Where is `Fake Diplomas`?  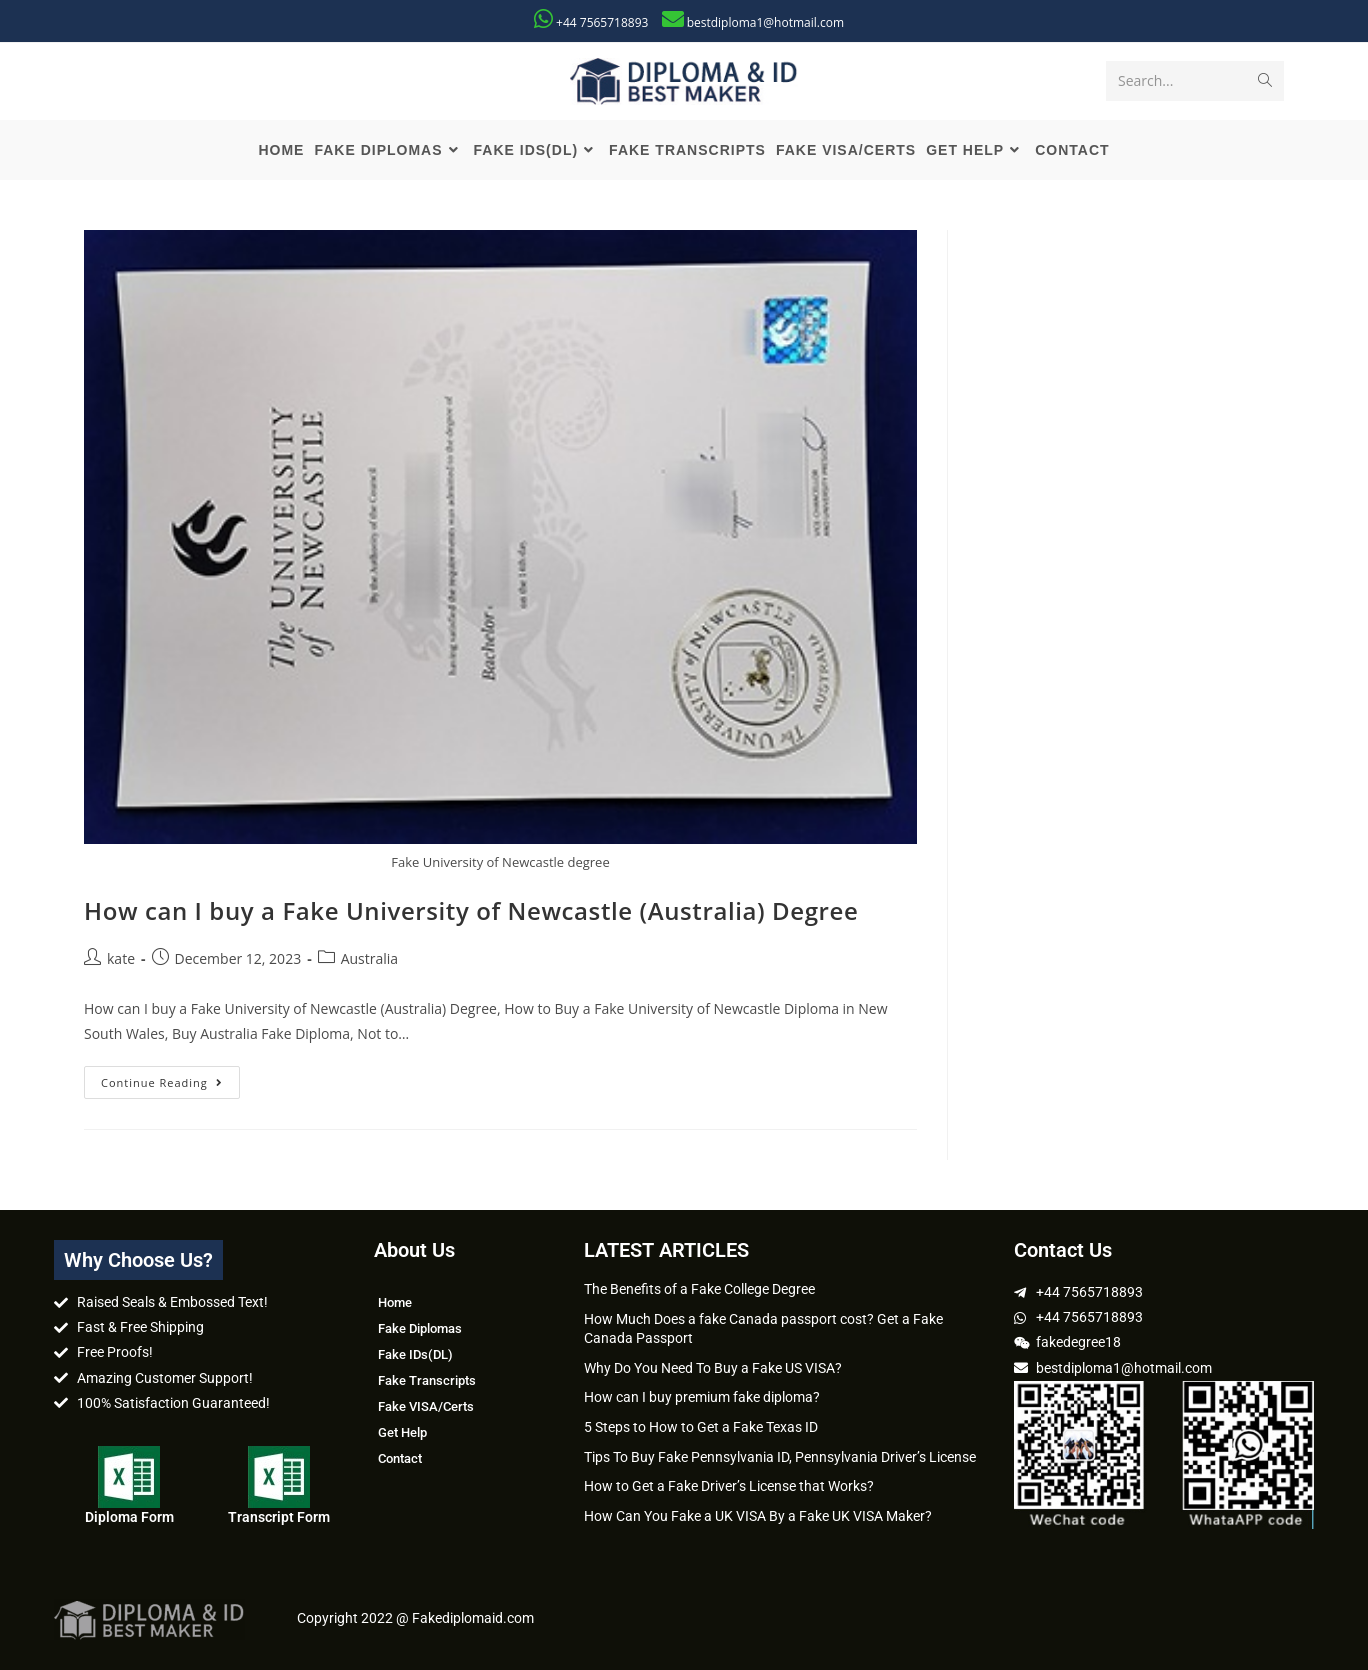
Fake Diplomas is located at coordinates (420, 1328).